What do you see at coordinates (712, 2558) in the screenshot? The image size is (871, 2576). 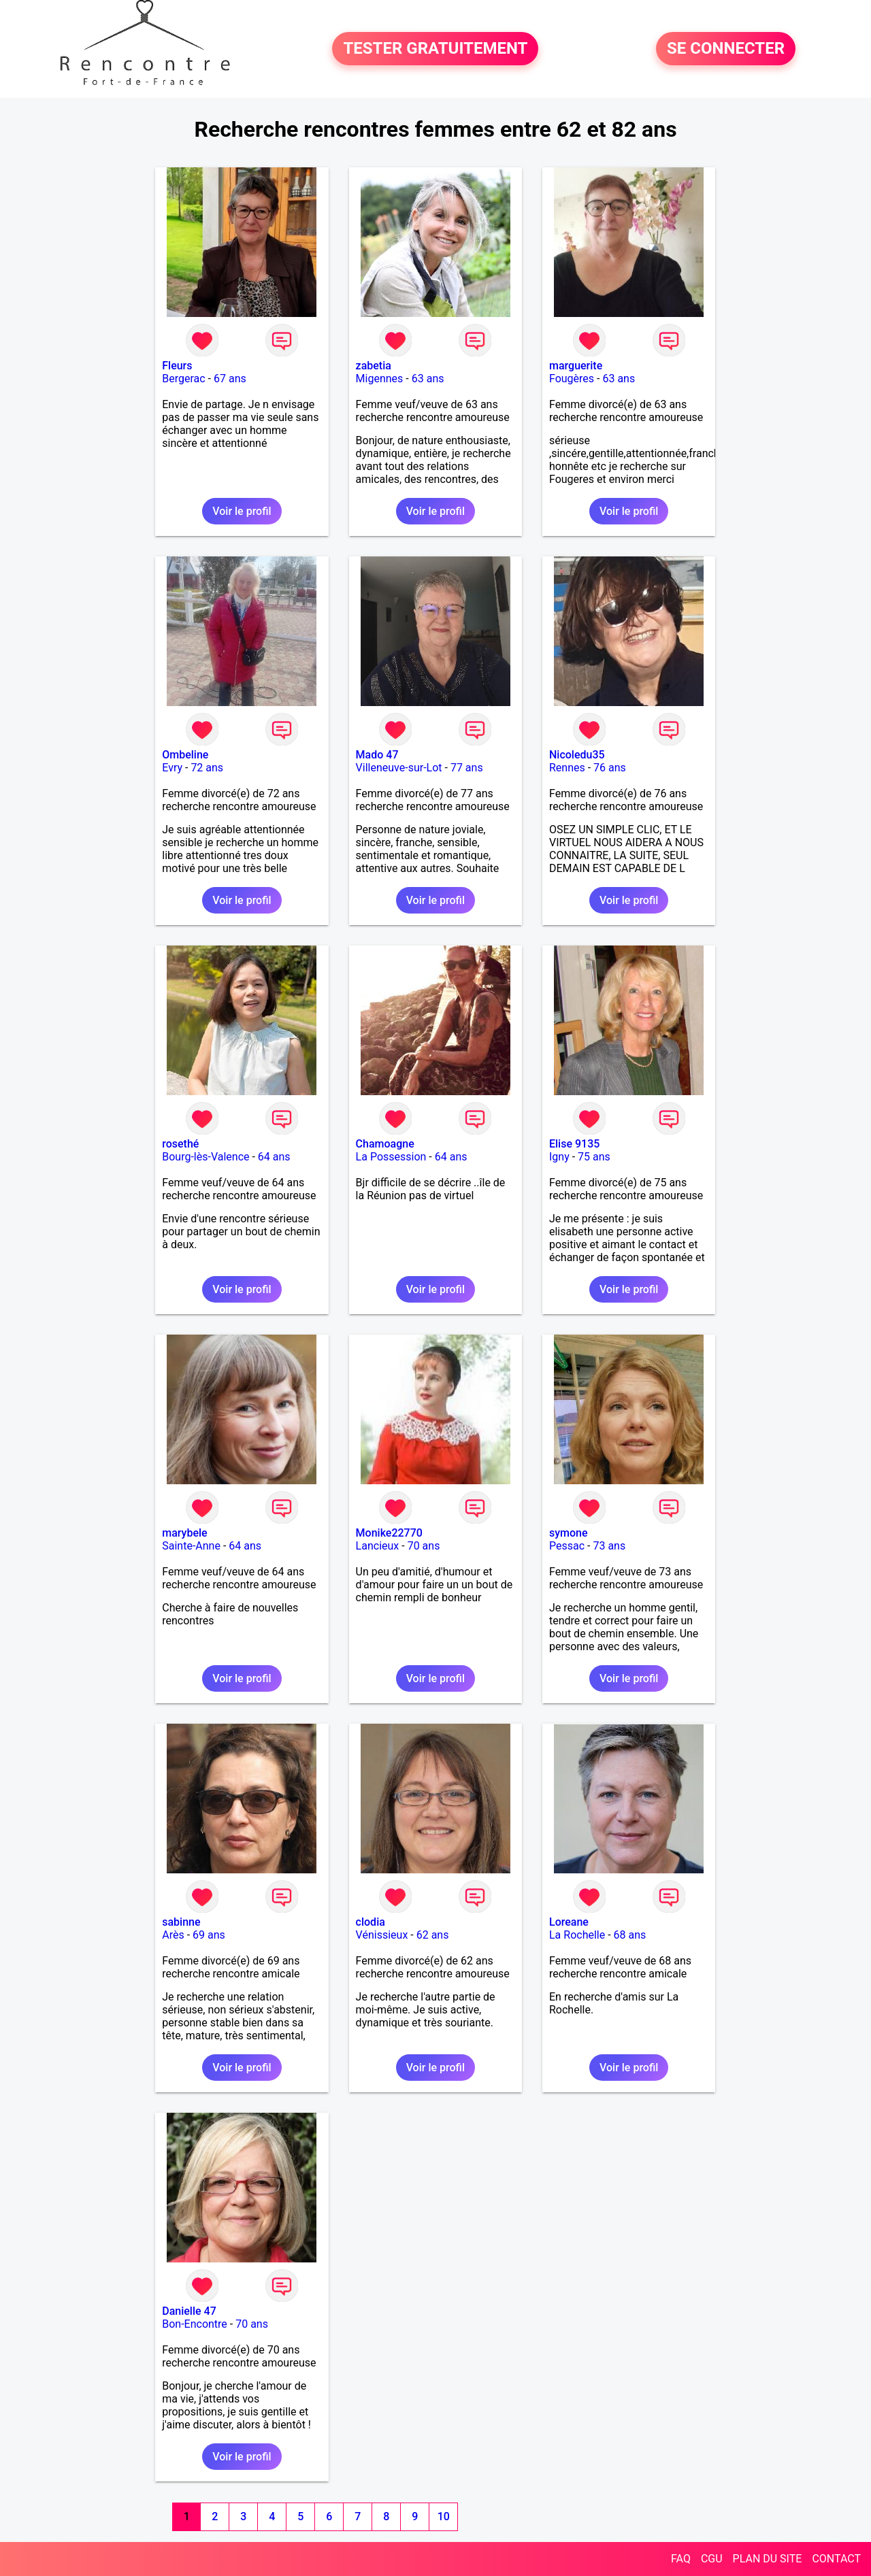 I see `CGU` at bounding box center [712, 2558].